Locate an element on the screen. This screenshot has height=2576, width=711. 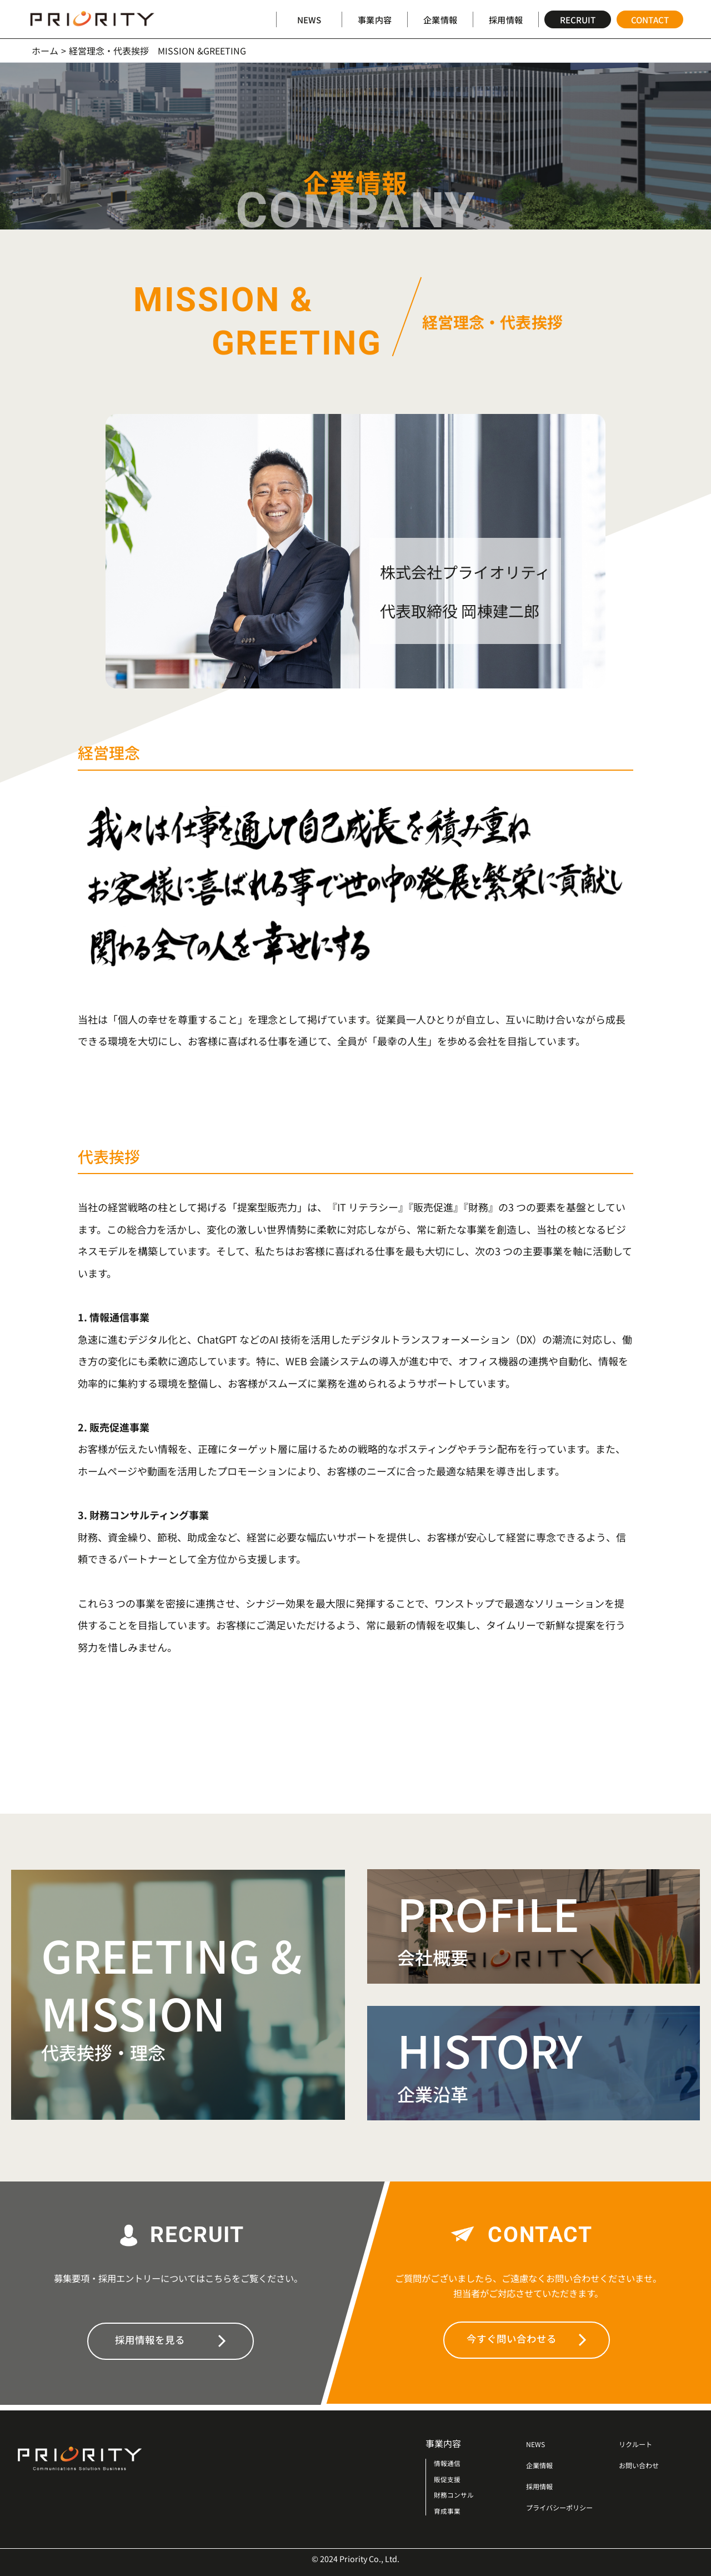
プライバシーポリシー is located at coordinates (570, 2506).